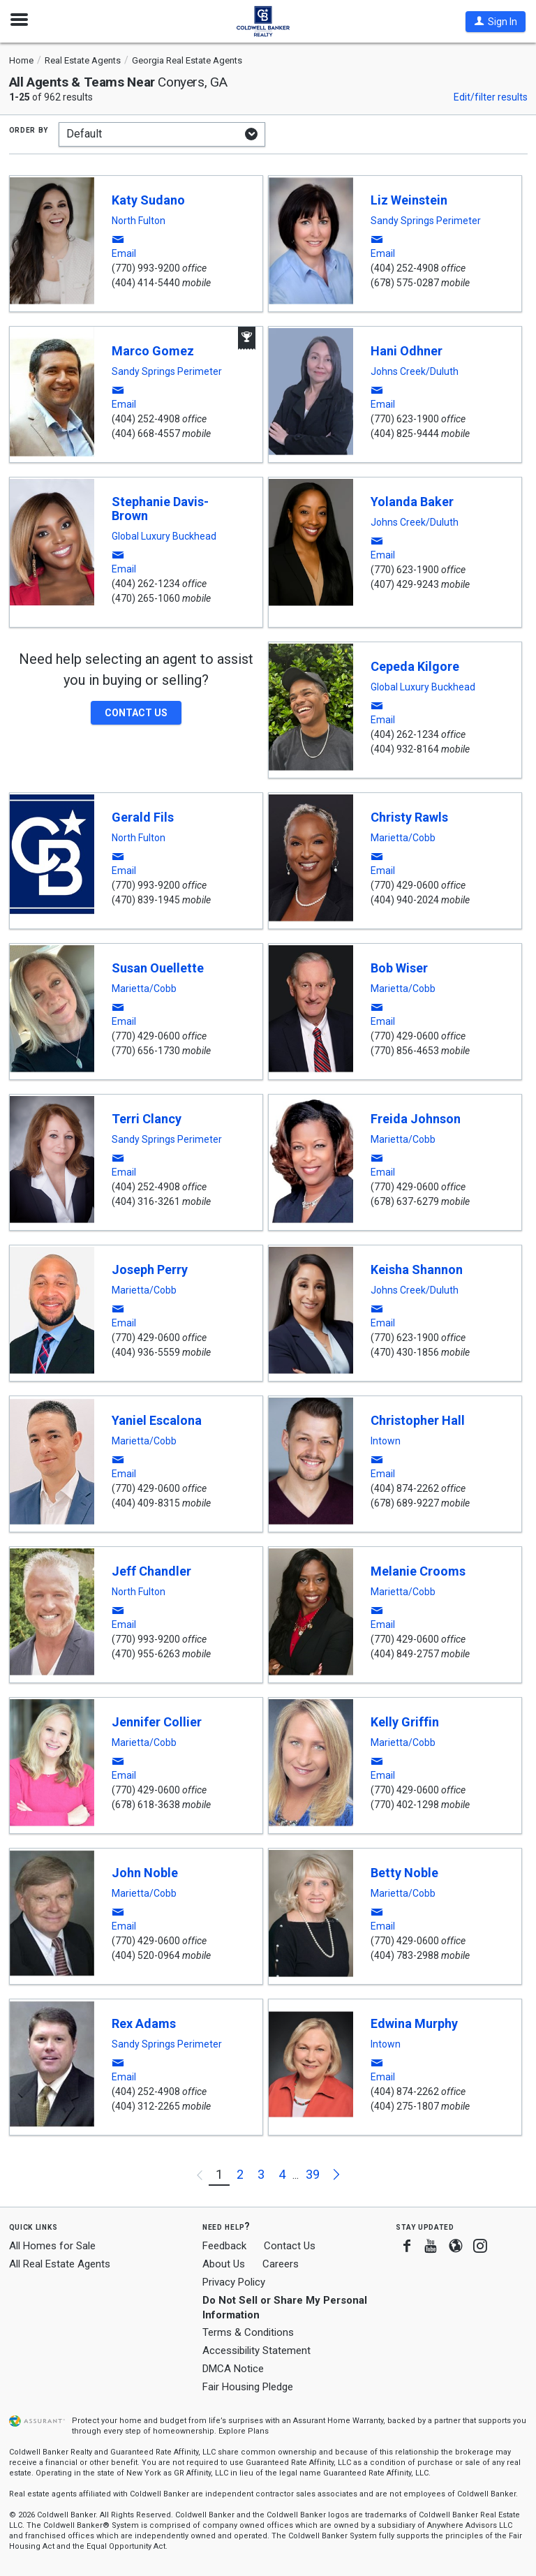 This screenshot has width=536, height=2576. Describe the element at coordinates (146, 598) in the screenshot. I see `(470) 265-1060` at that location.